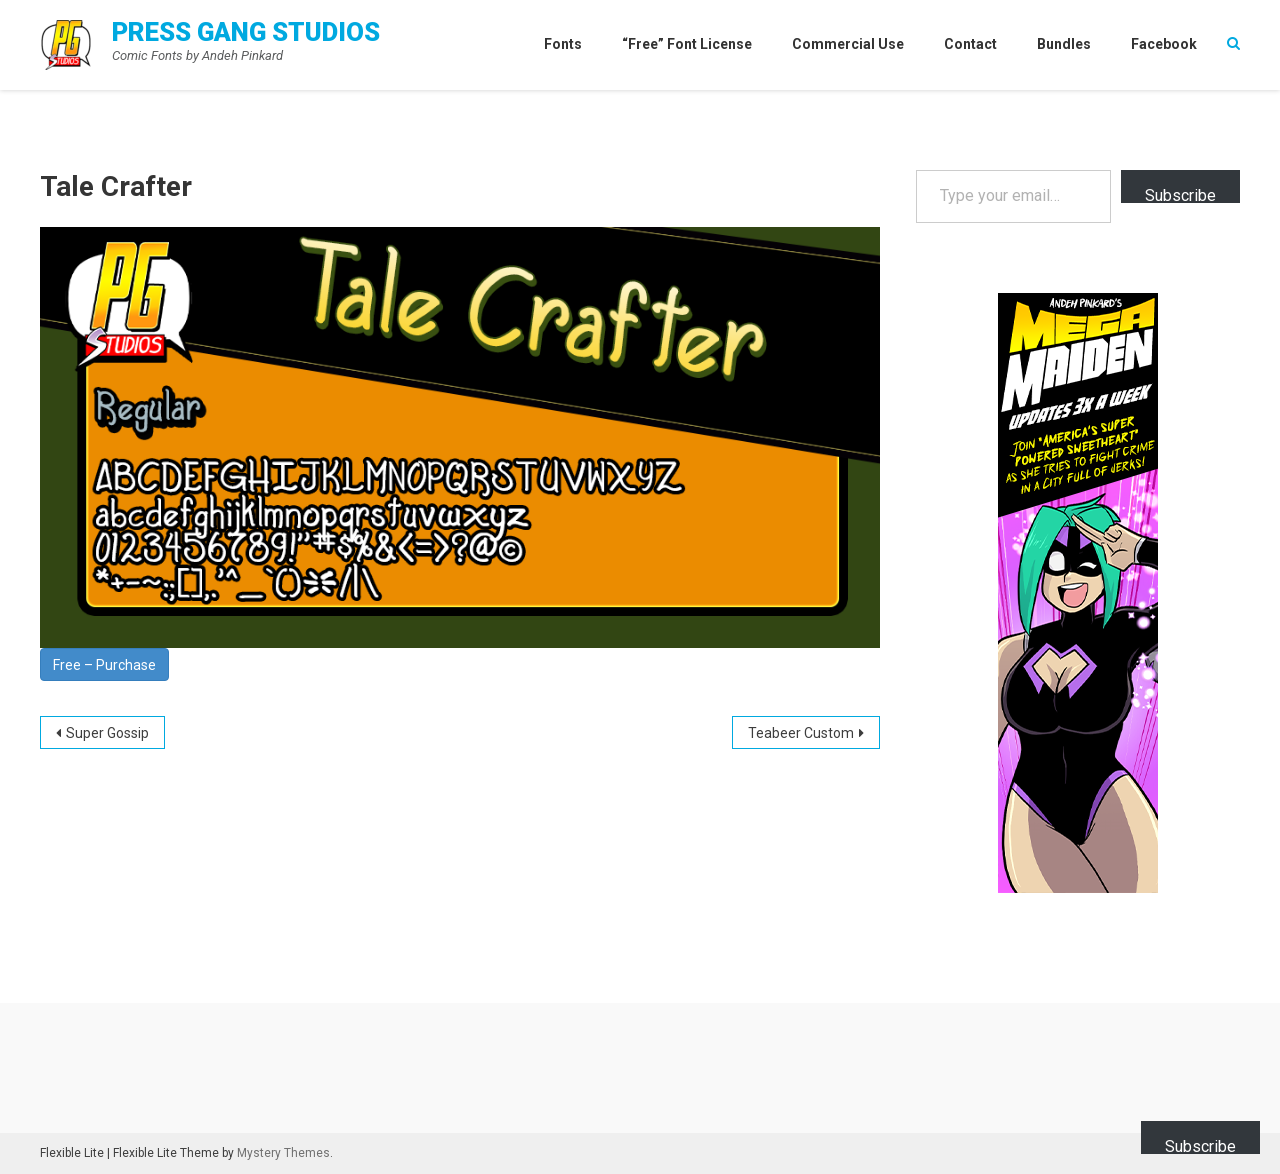 Image resolution: width=1280 pixels, height=1174 pixels. Describe the element at coordinates (1064, 44) in the screenshot. I see `Bundles` at that location.